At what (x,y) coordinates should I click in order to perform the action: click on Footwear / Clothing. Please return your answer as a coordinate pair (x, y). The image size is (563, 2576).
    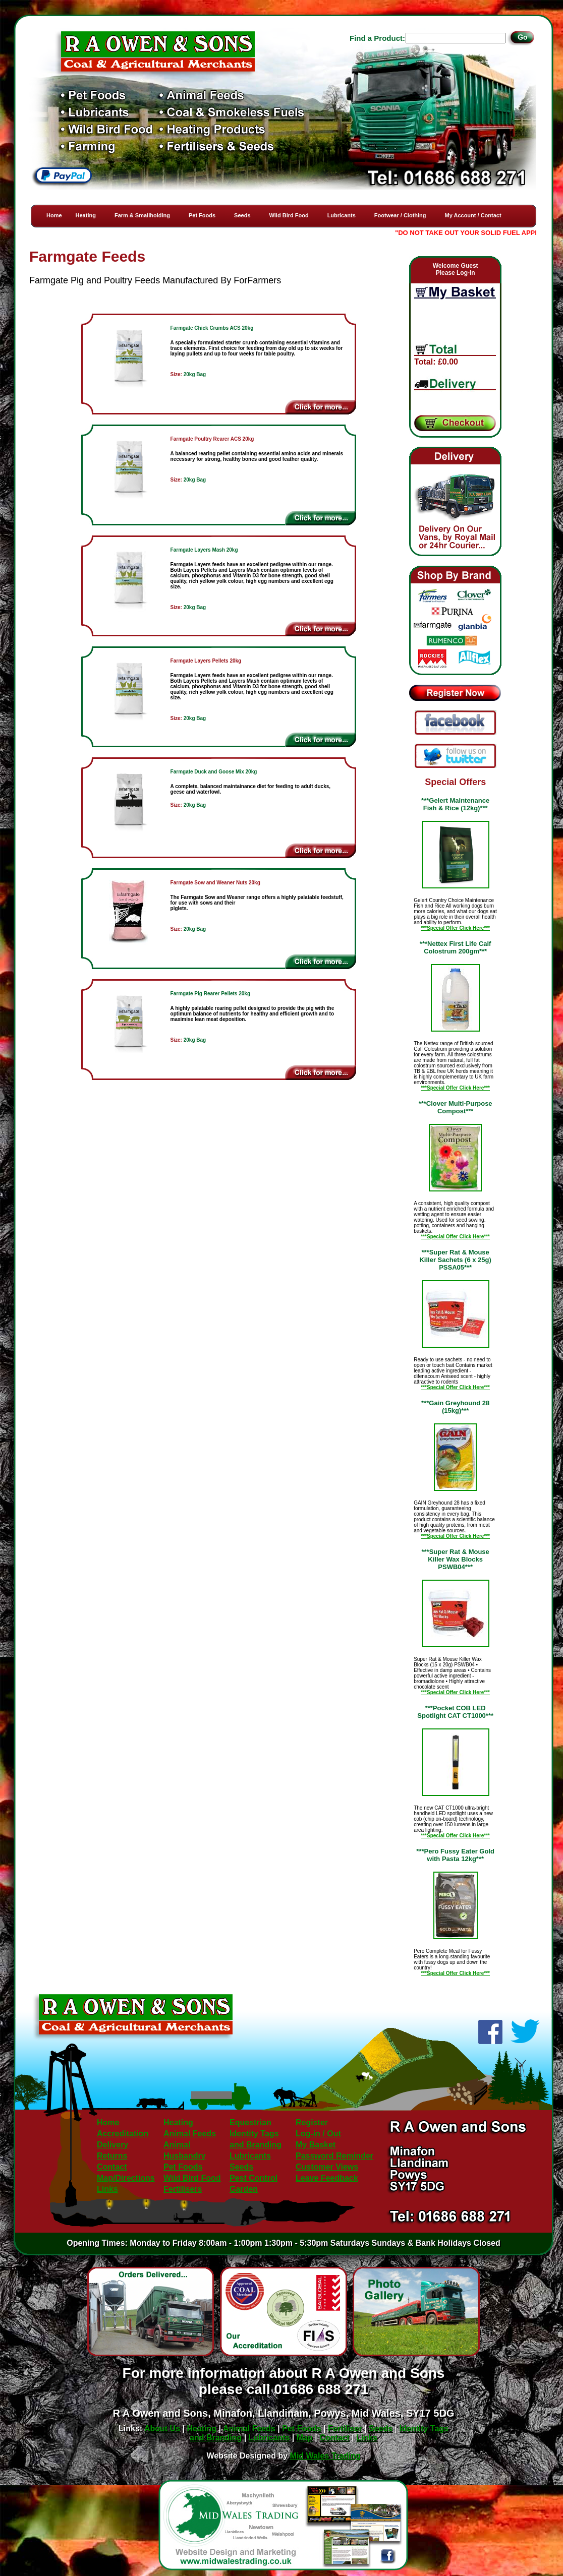
    Looking at the image, I should click on (400, 215).